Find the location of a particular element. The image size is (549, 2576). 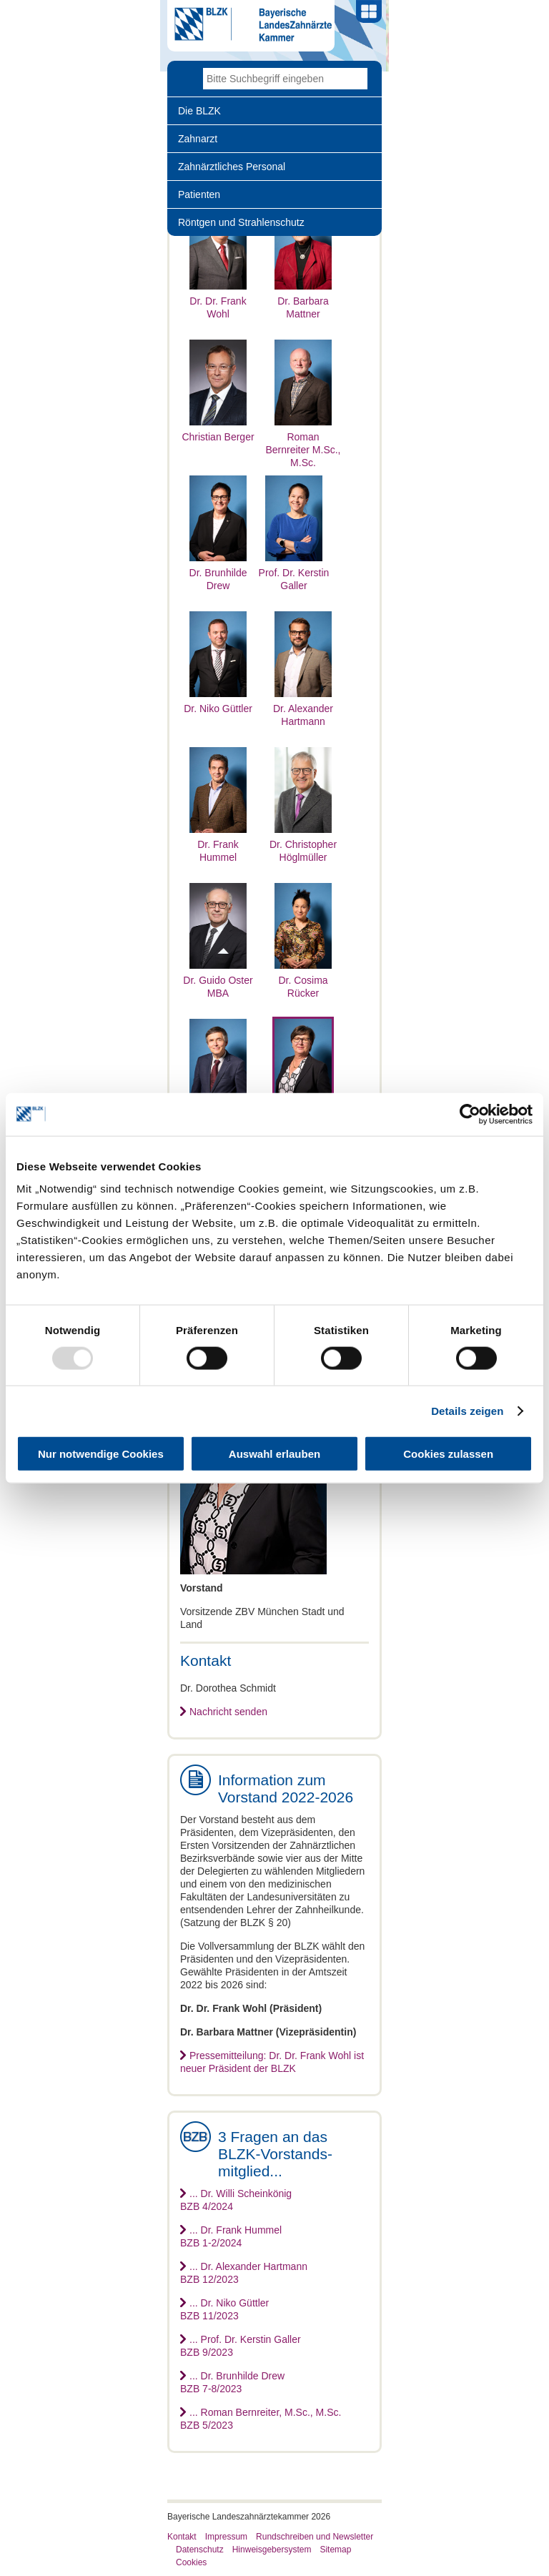

Dr. Cosima Rücker is located at coordinates (303, 980).